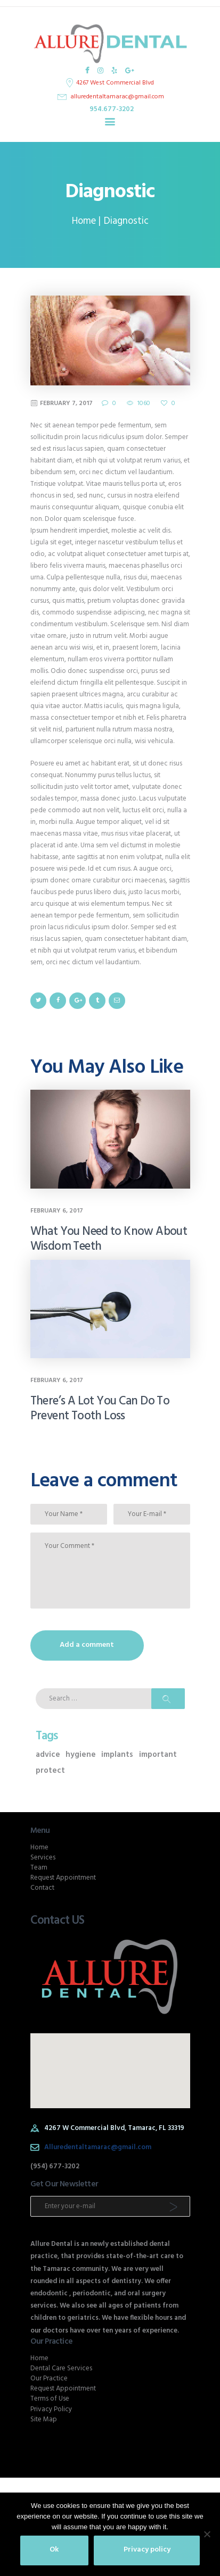  Describe the element at coordinates (50, 1771) in the screenshot. I see `protect [protect (2 items)]` at that location.